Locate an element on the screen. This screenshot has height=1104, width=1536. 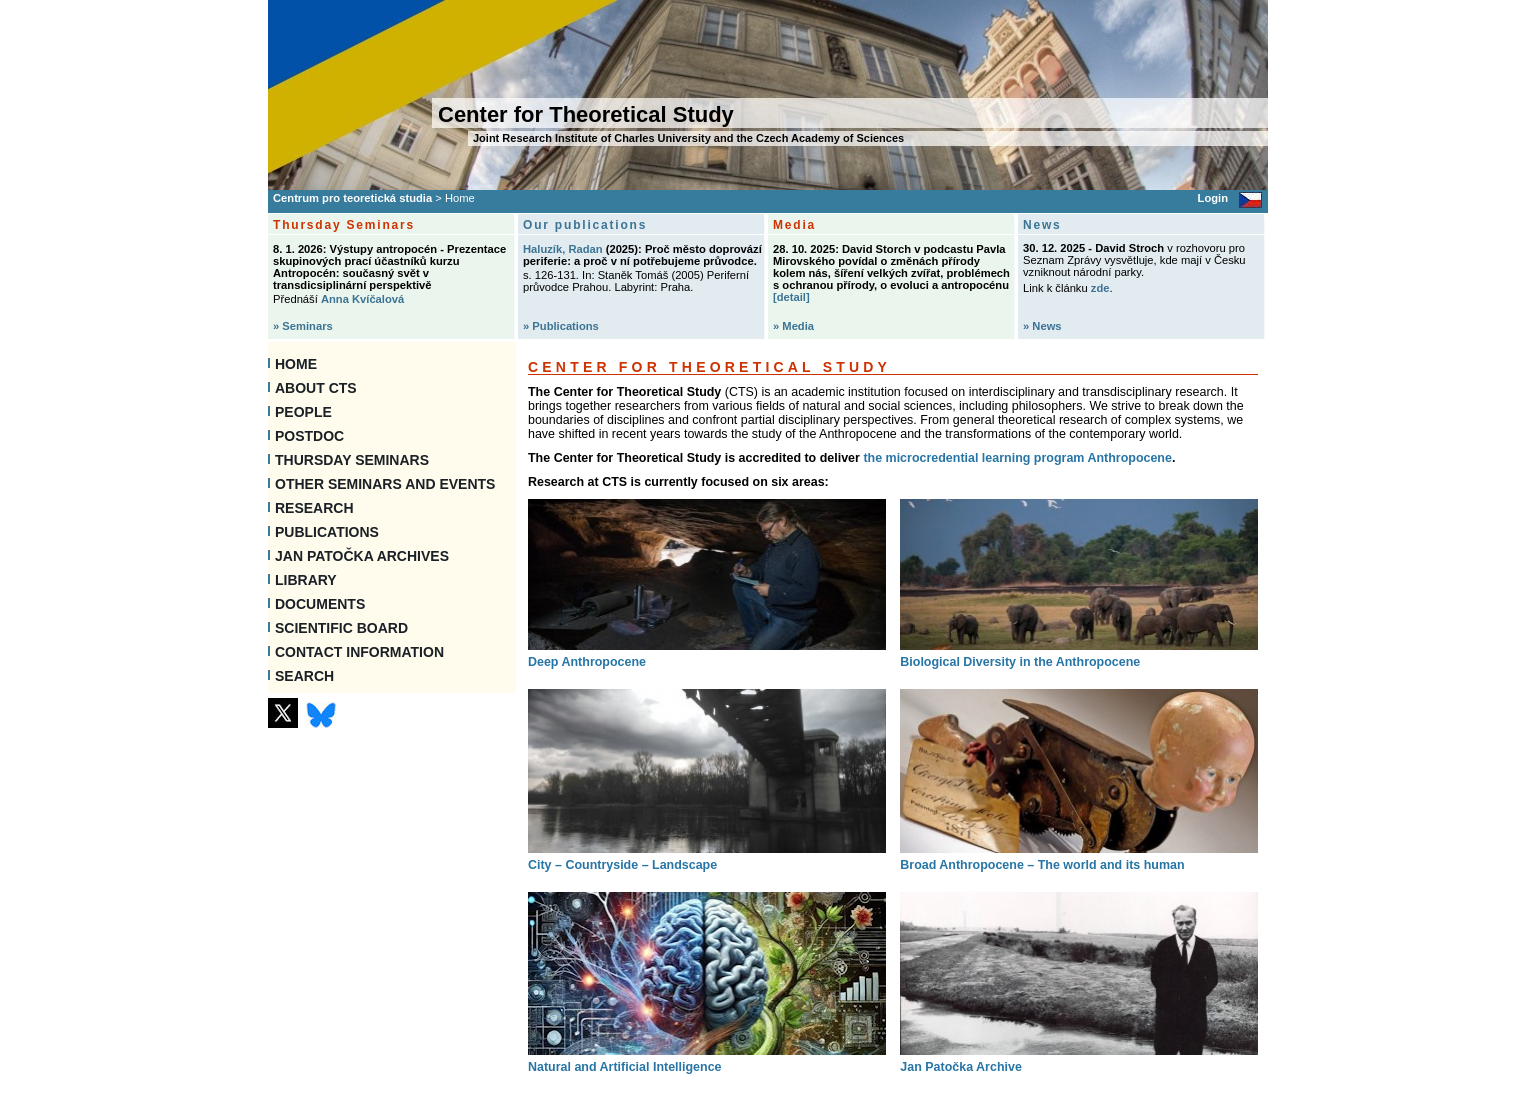
Documents is located at coordinates (320, 604).